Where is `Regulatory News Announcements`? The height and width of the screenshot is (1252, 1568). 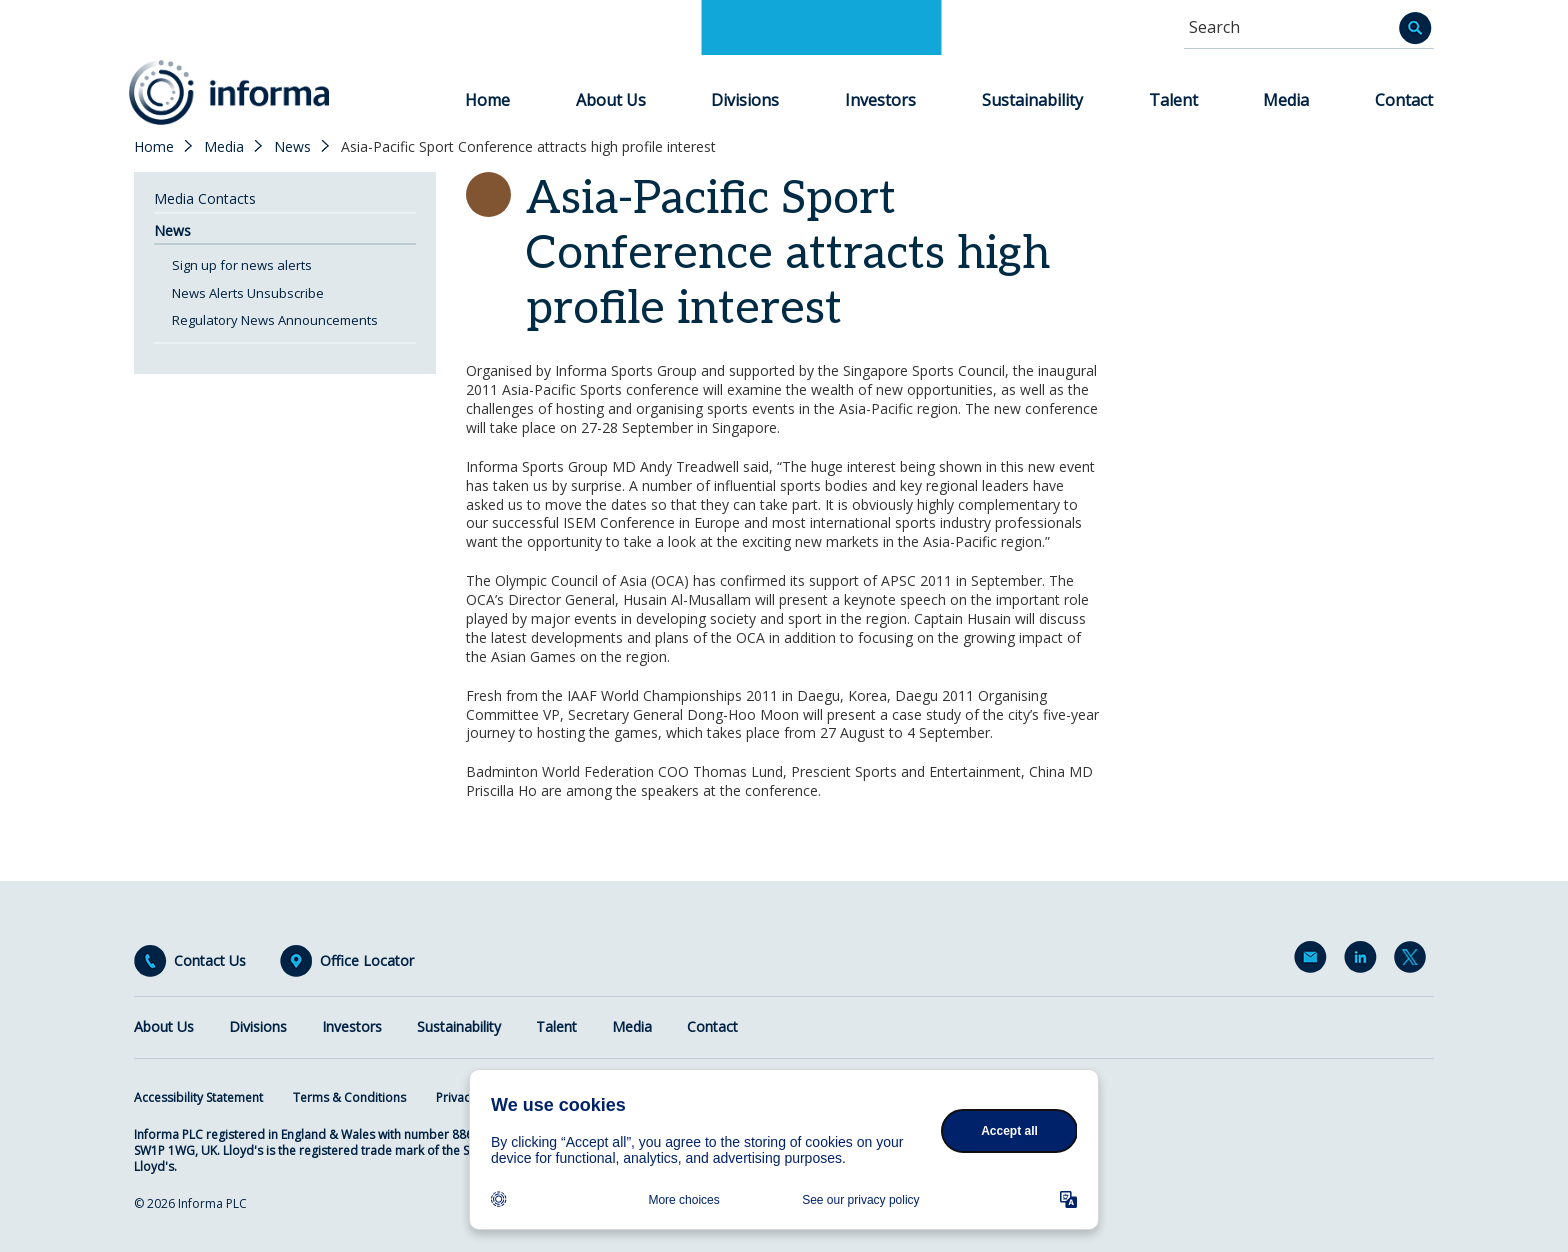 Regulatory News Announcements is located at coordinates (275, 320).